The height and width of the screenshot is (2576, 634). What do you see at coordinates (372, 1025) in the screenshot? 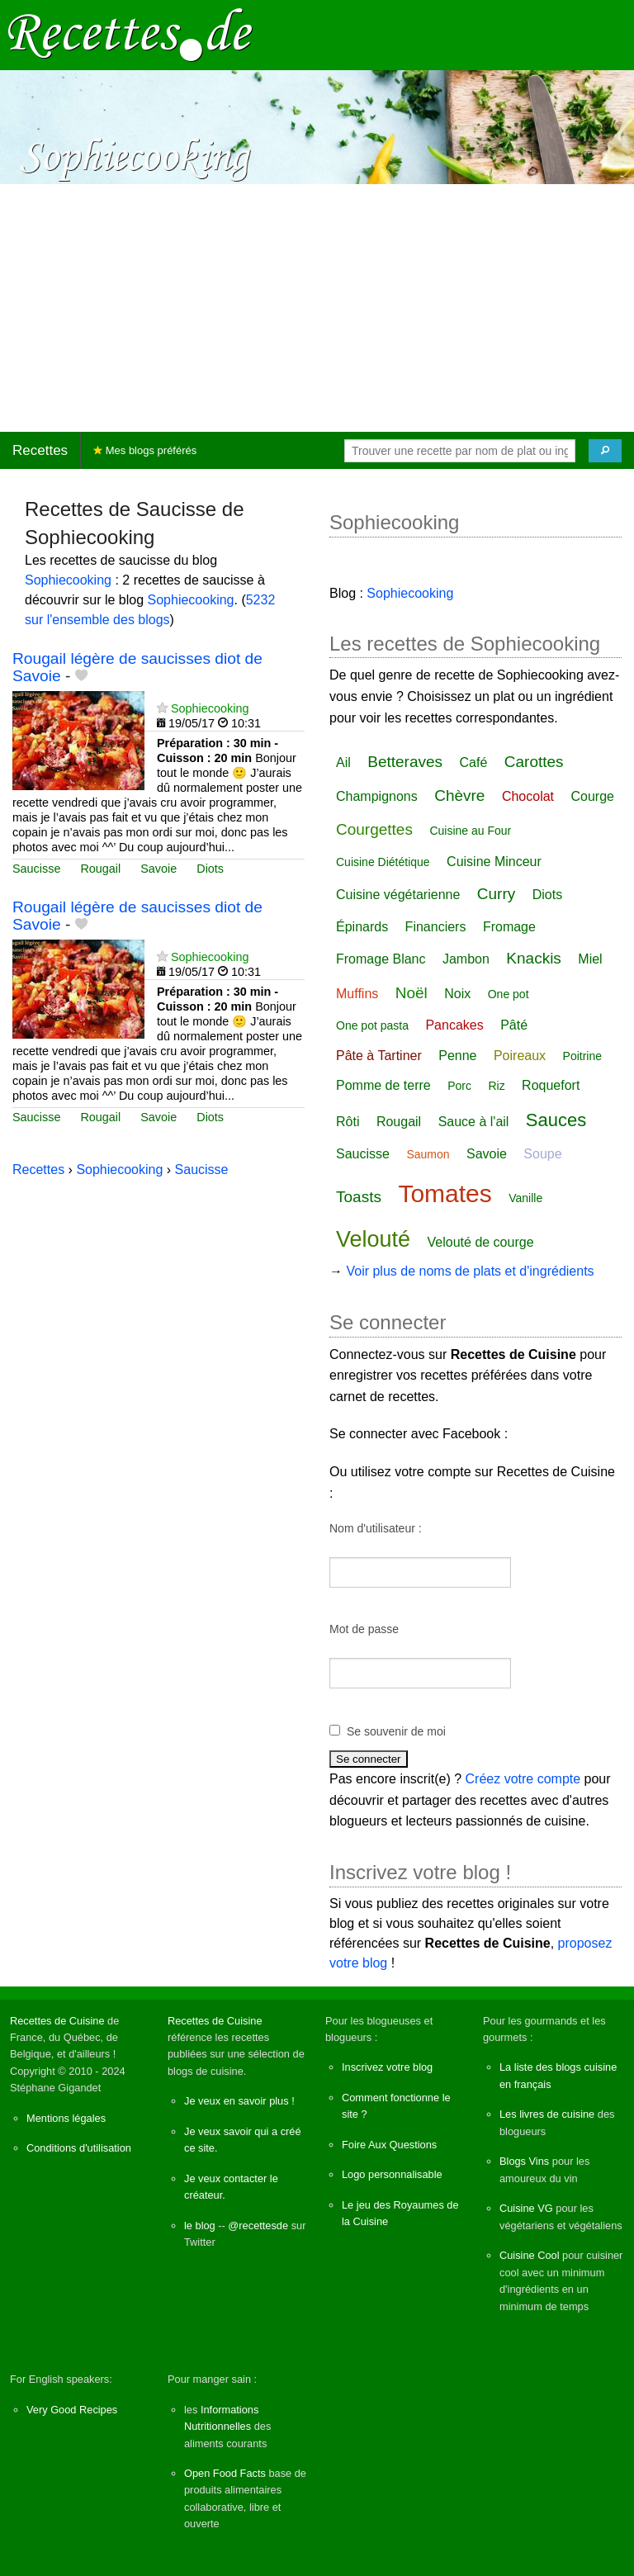
I see `One pot pasta` at bounding box center [372, 1025].